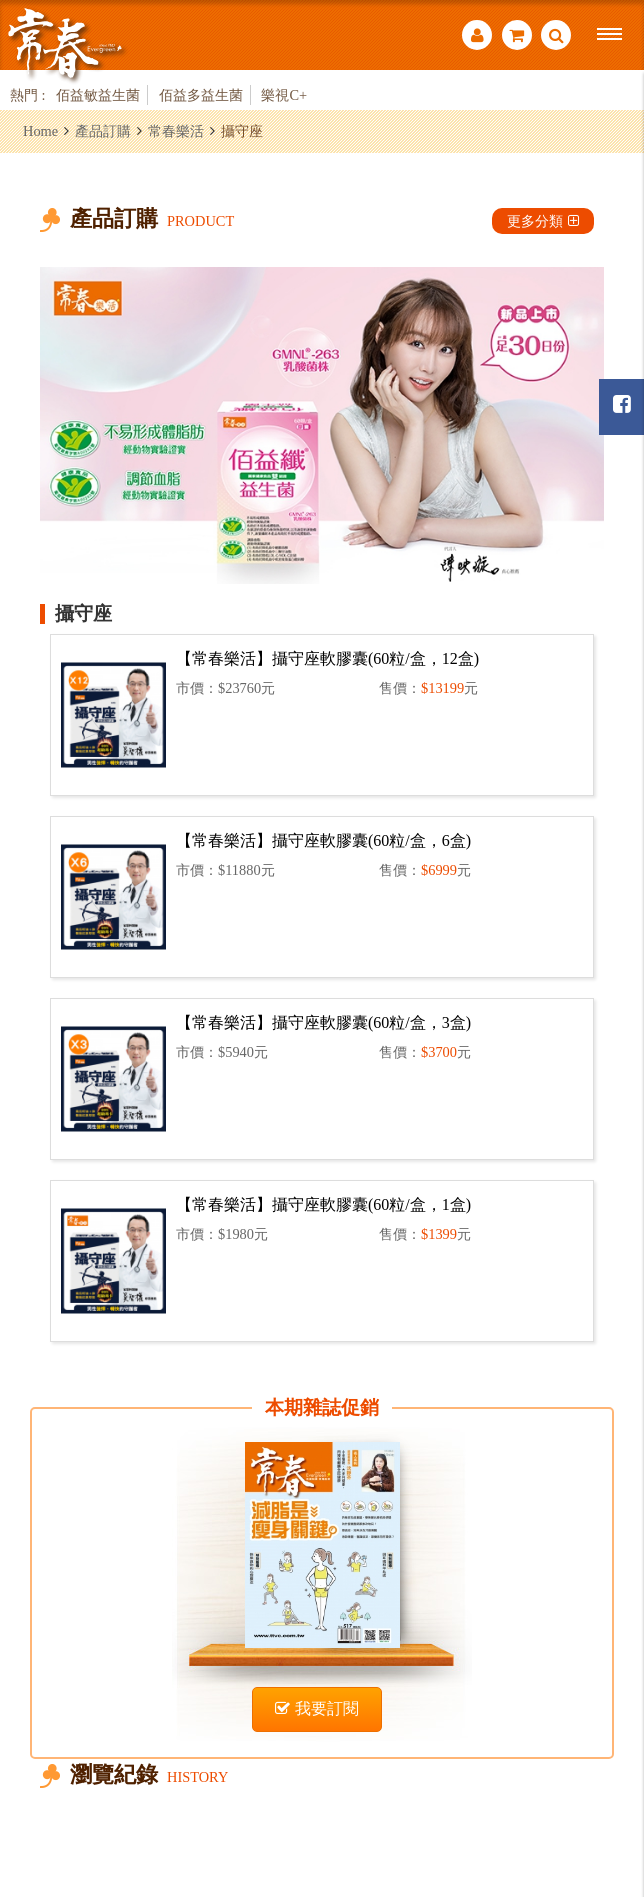 The height and width of the screenshot is (1897, 644). I want to click on 我要訂閱, so click(317, 1708).